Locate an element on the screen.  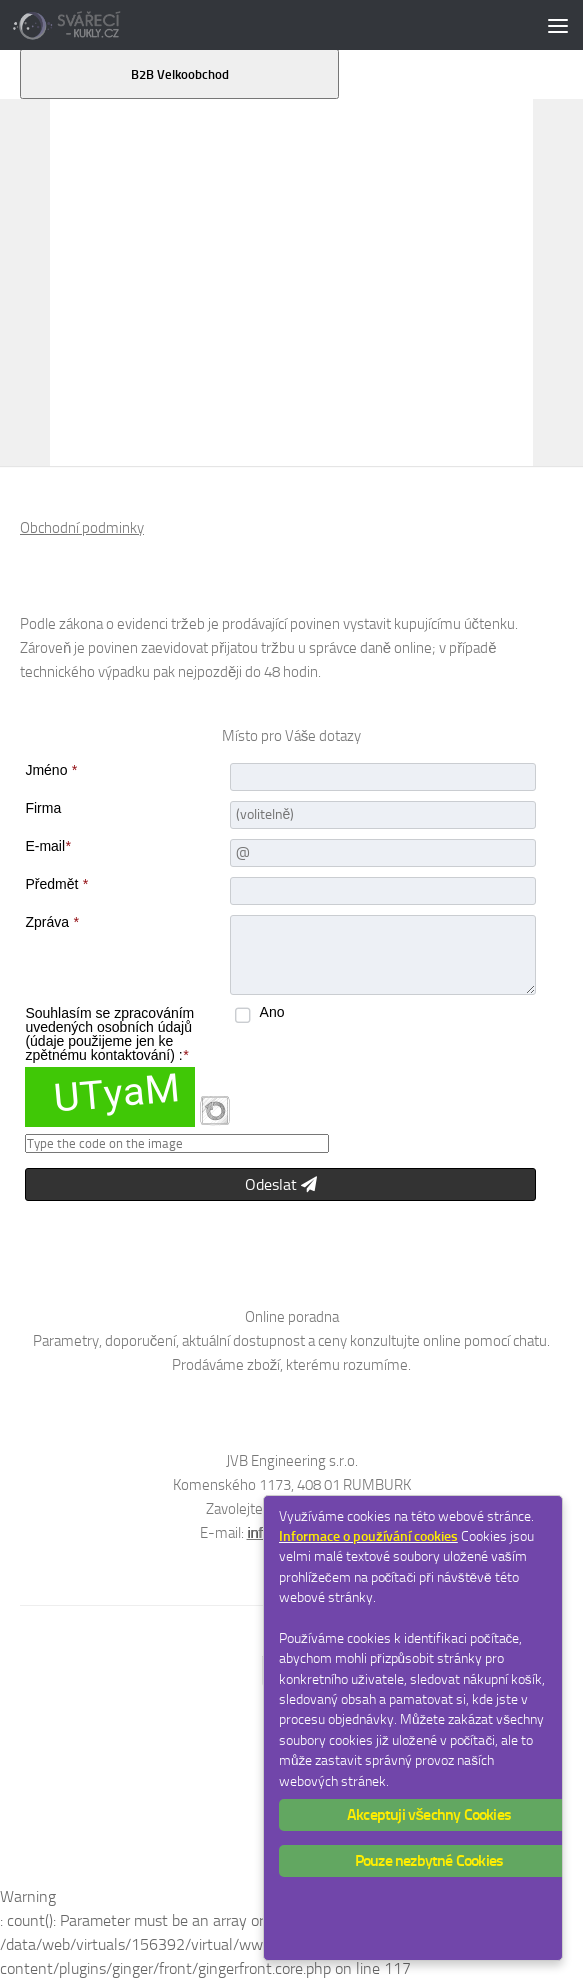
Obchodní podminky is located at coordinates (82, 528).